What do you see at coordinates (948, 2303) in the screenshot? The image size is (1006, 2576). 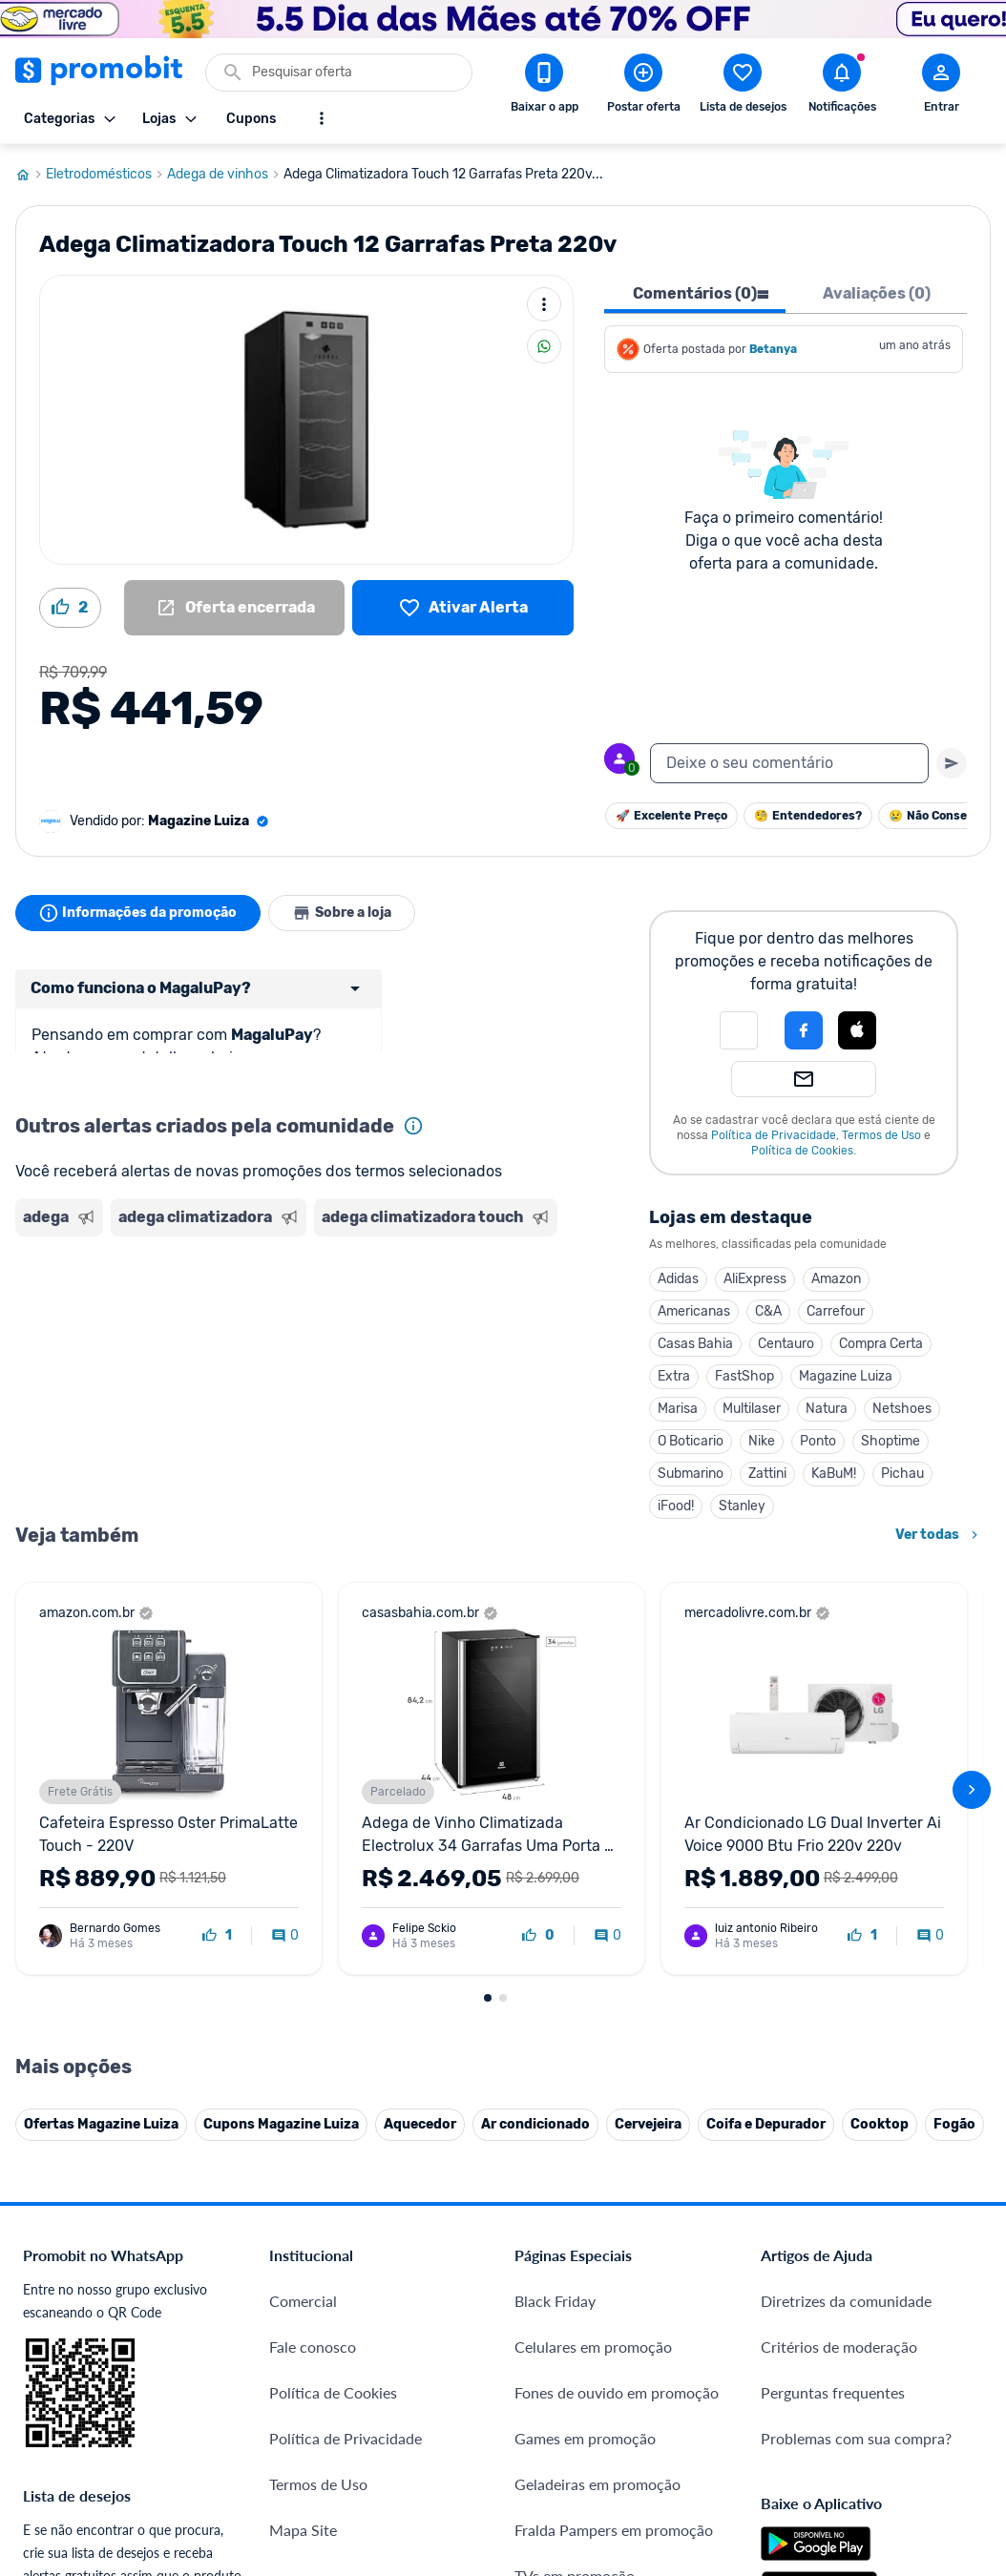 I see `[Linkedin do Promobit]` at bounding box center [948, 2303].